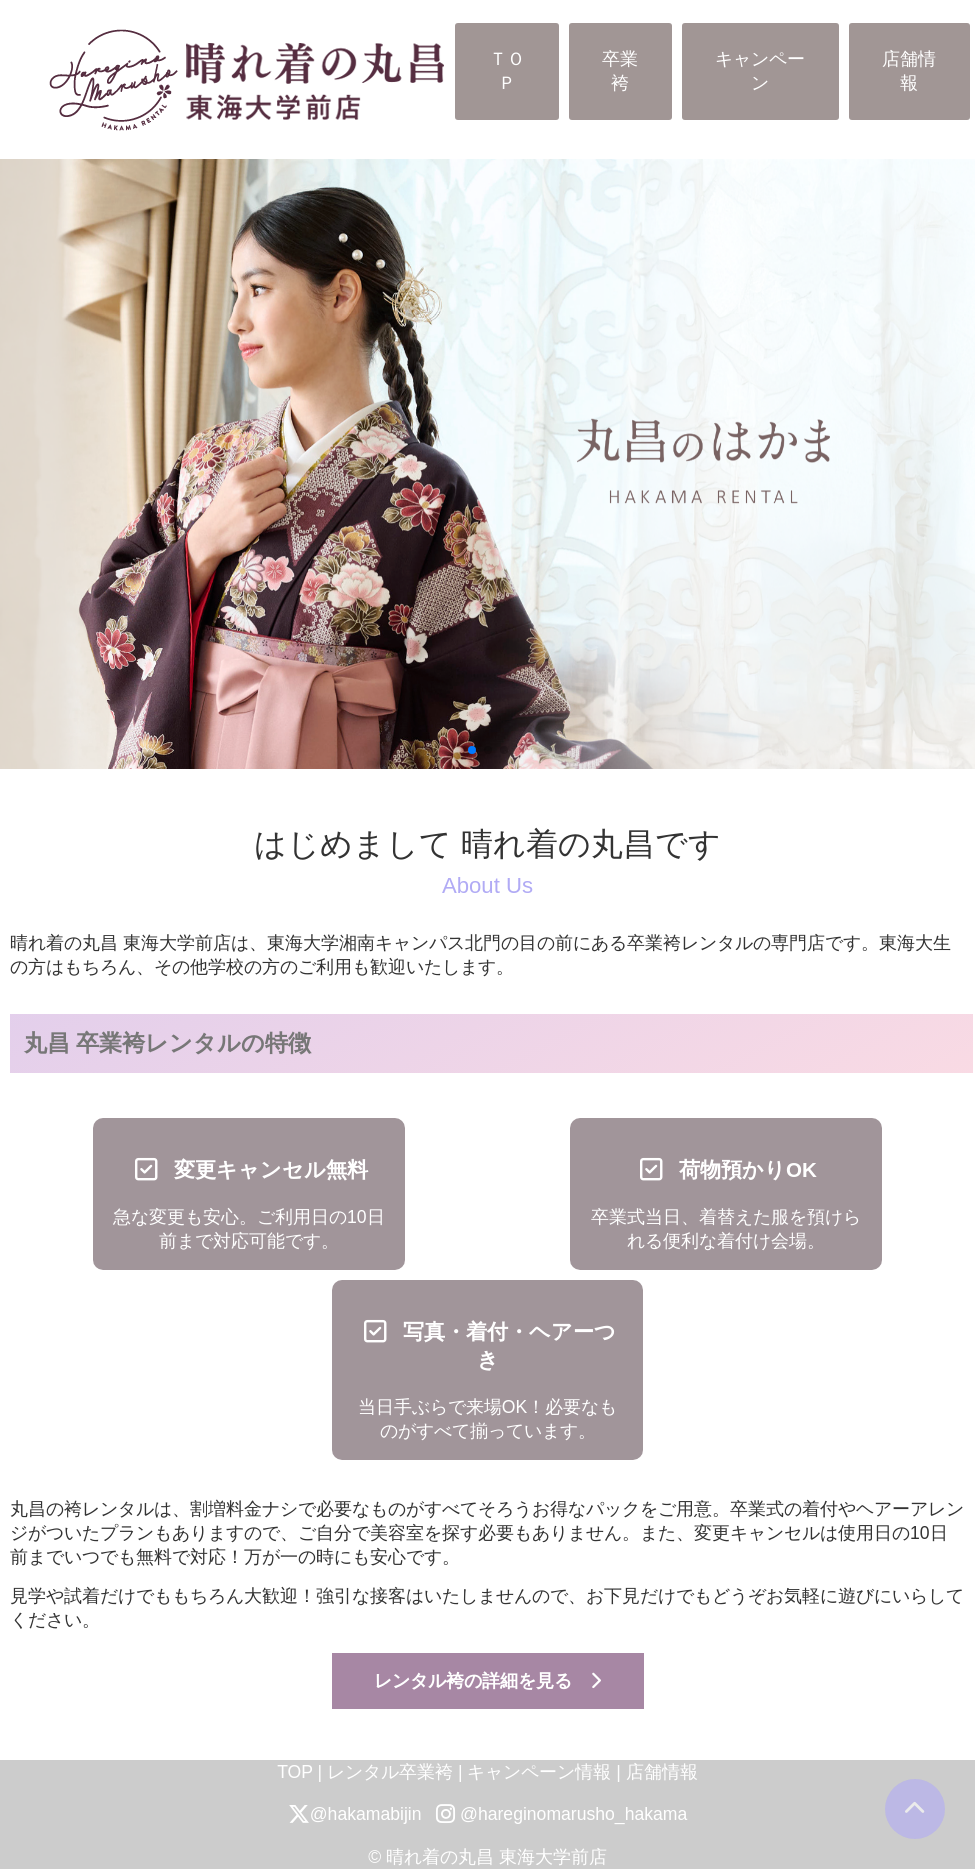 The width and height of the screenshot is (975, 1869). What do you see at coordinates (295, 1772) in the screenshot?
I see `TOP` at bounding box center [295, 1772].